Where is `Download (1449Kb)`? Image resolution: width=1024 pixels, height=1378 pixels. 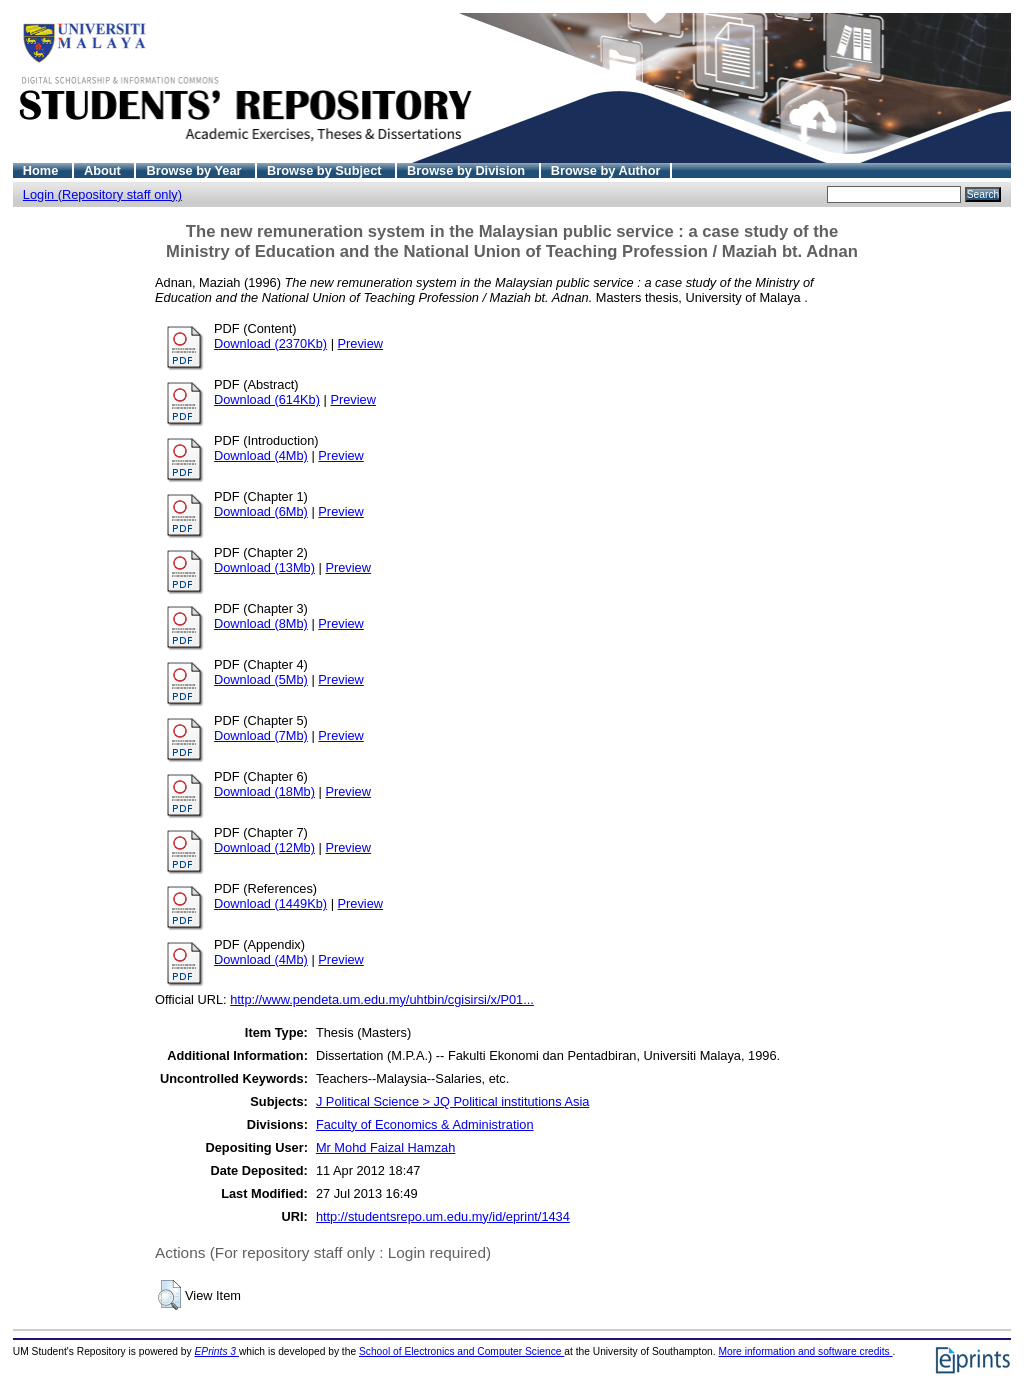 Download (1449Kb) is located at coordinates (270, 903).